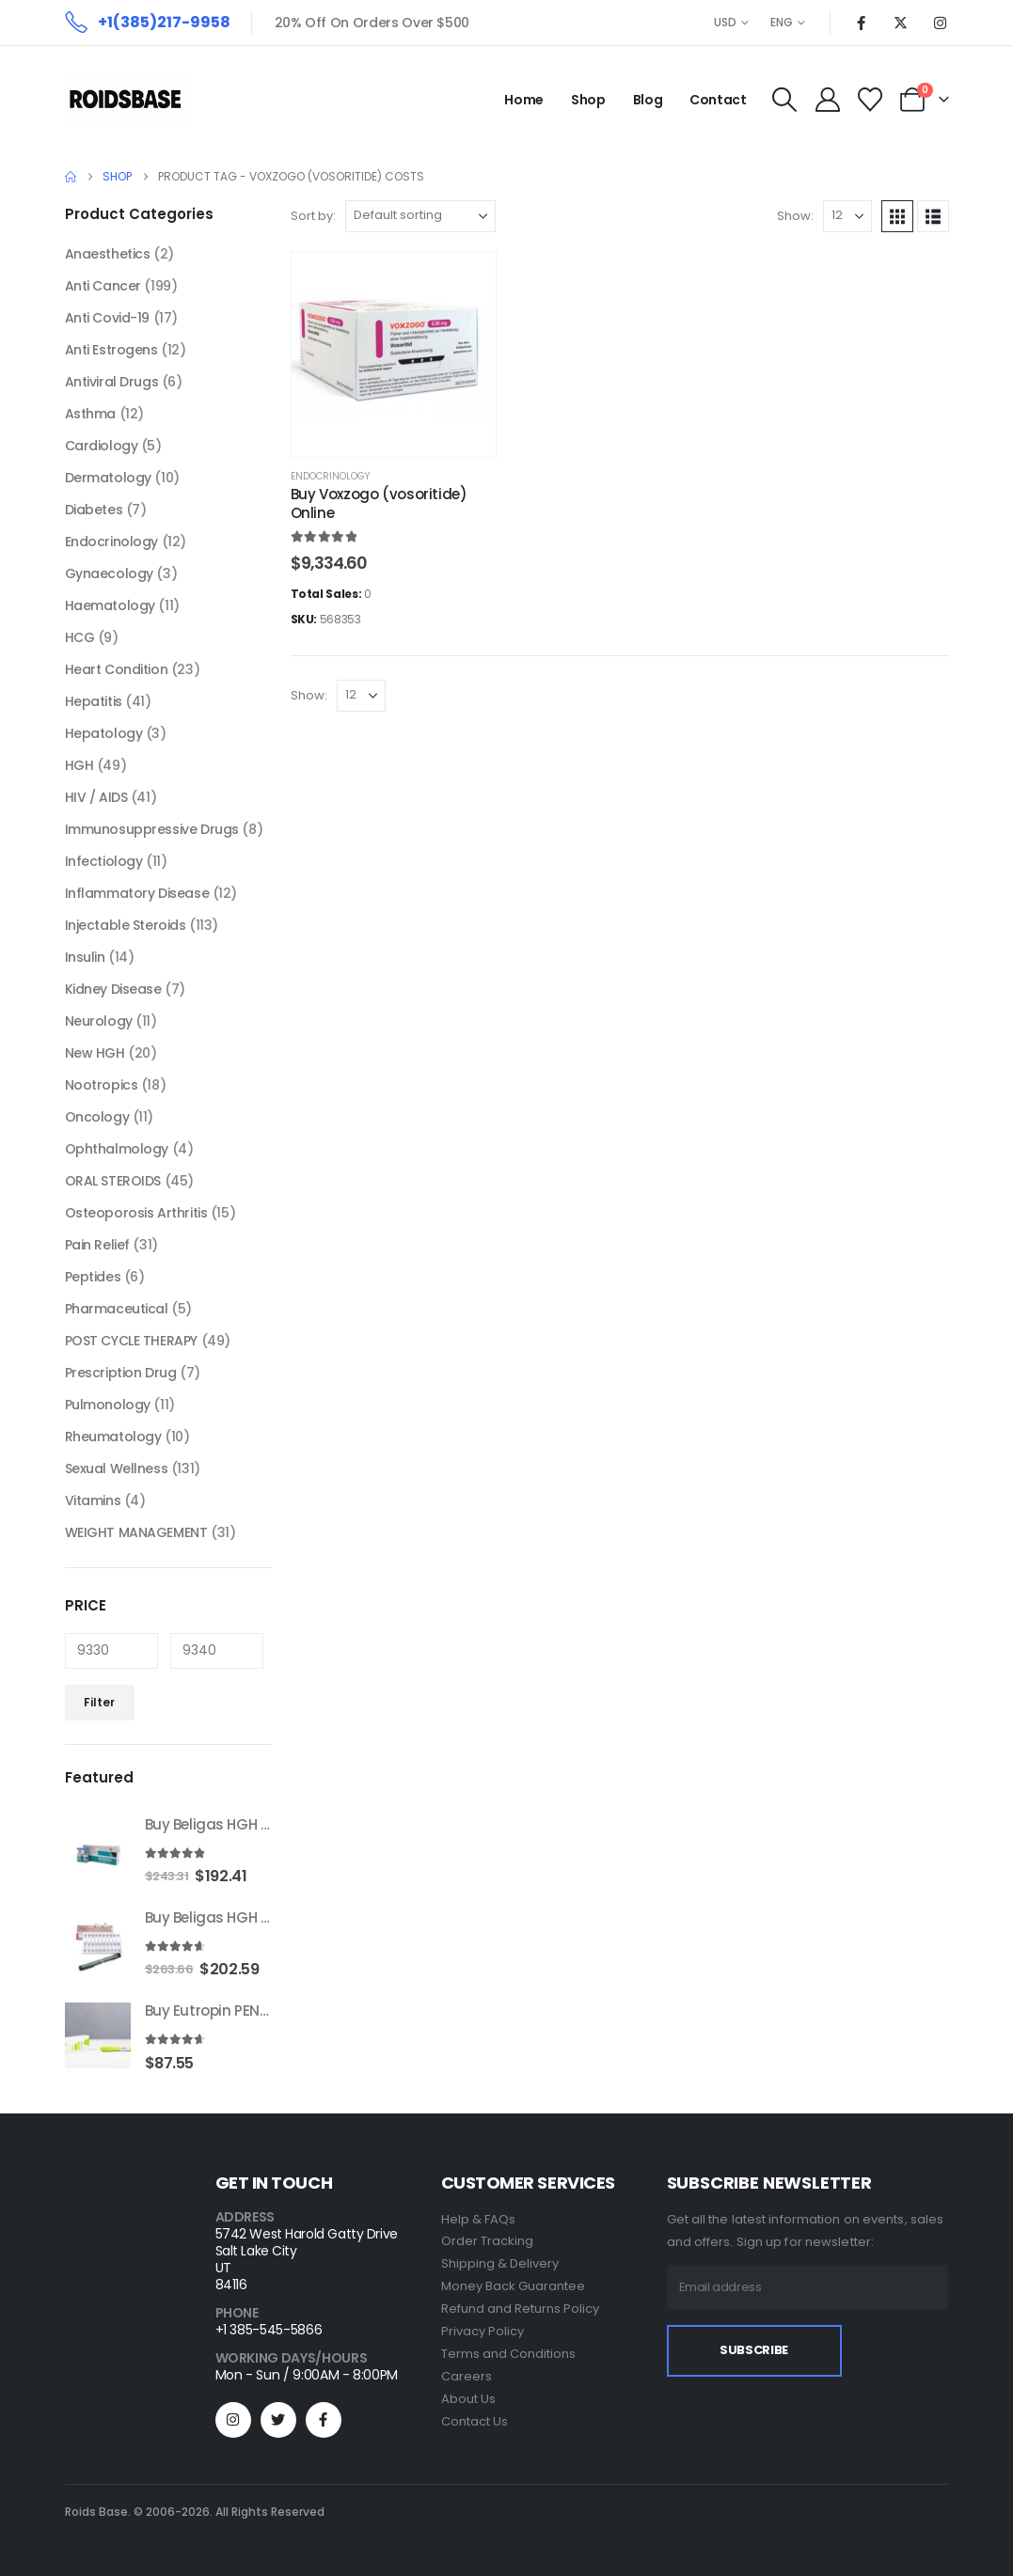 This screenshot has width=1013, height=2576. I want to click on Anaesthetics, so click(107, 253).